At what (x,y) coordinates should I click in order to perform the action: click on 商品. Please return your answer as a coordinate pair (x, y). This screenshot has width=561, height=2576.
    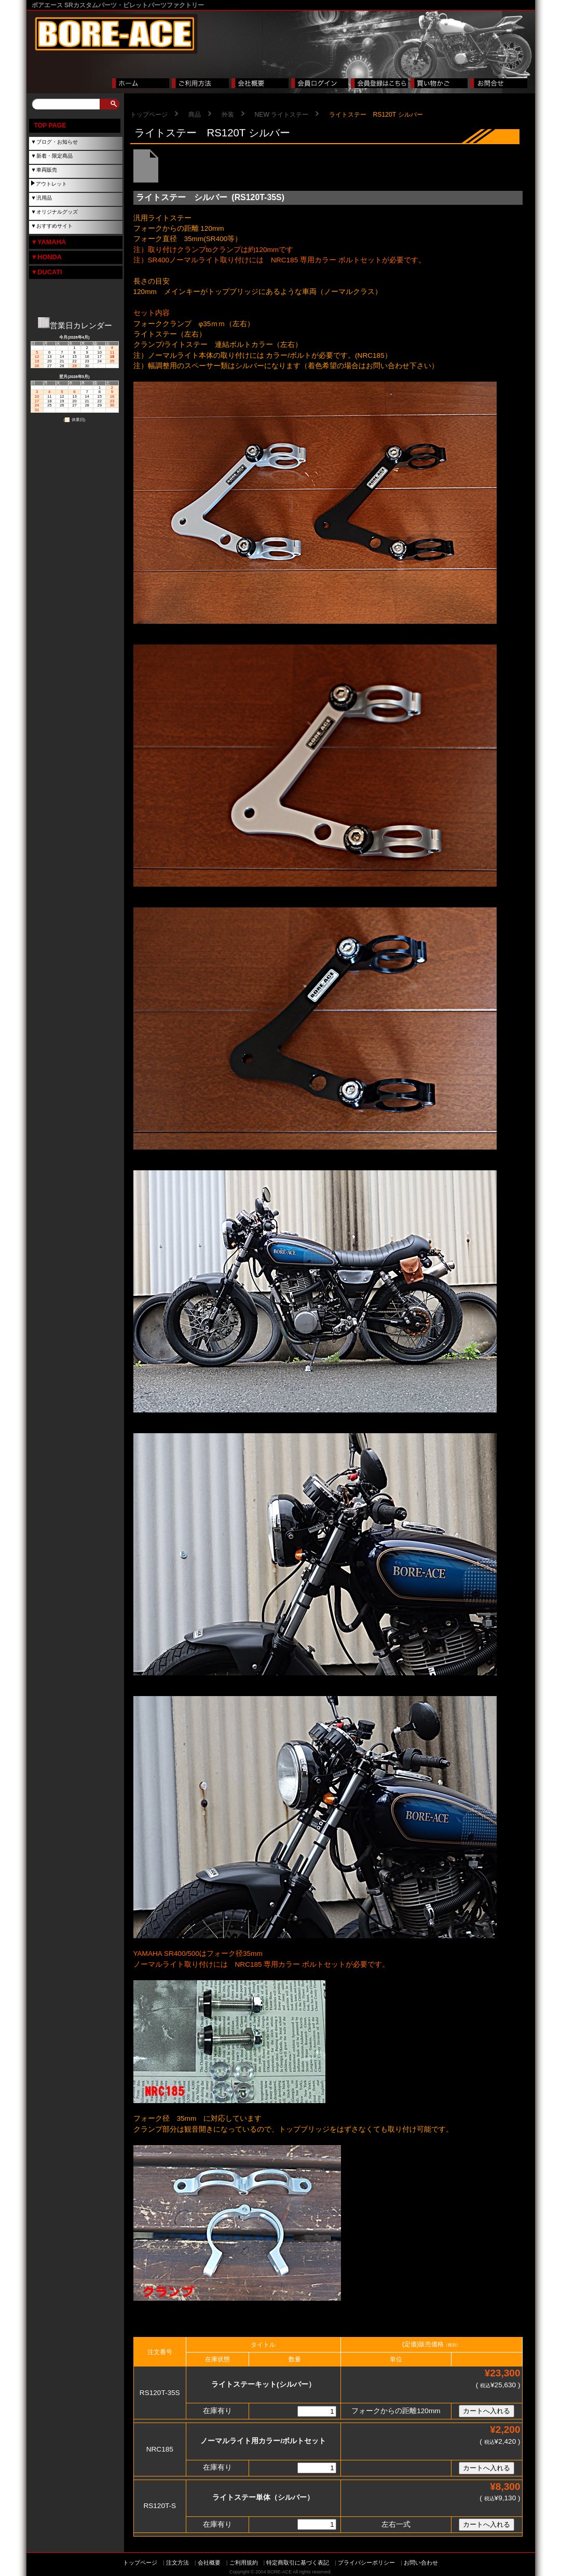
    Looking at the image, I should click on (194, 114).